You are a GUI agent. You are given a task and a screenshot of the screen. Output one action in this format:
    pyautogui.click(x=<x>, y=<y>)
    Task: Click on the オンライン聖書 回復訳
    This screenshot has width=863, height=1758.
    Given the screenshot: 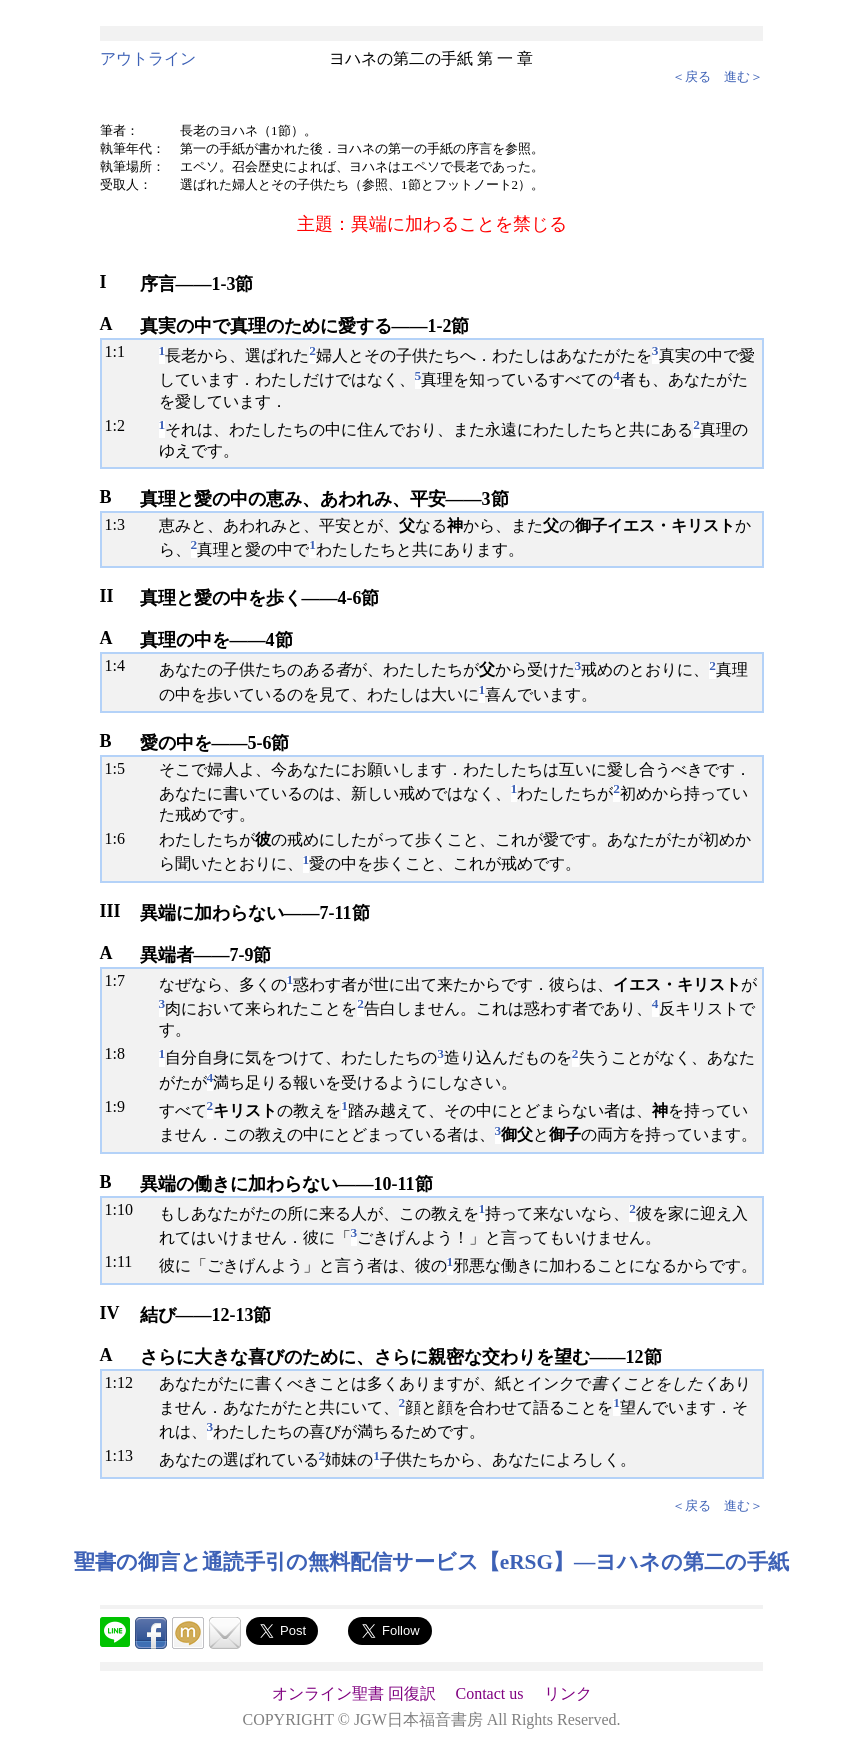 What is the action you would take?
    pyautogui.click(x=354, y=1693)
    